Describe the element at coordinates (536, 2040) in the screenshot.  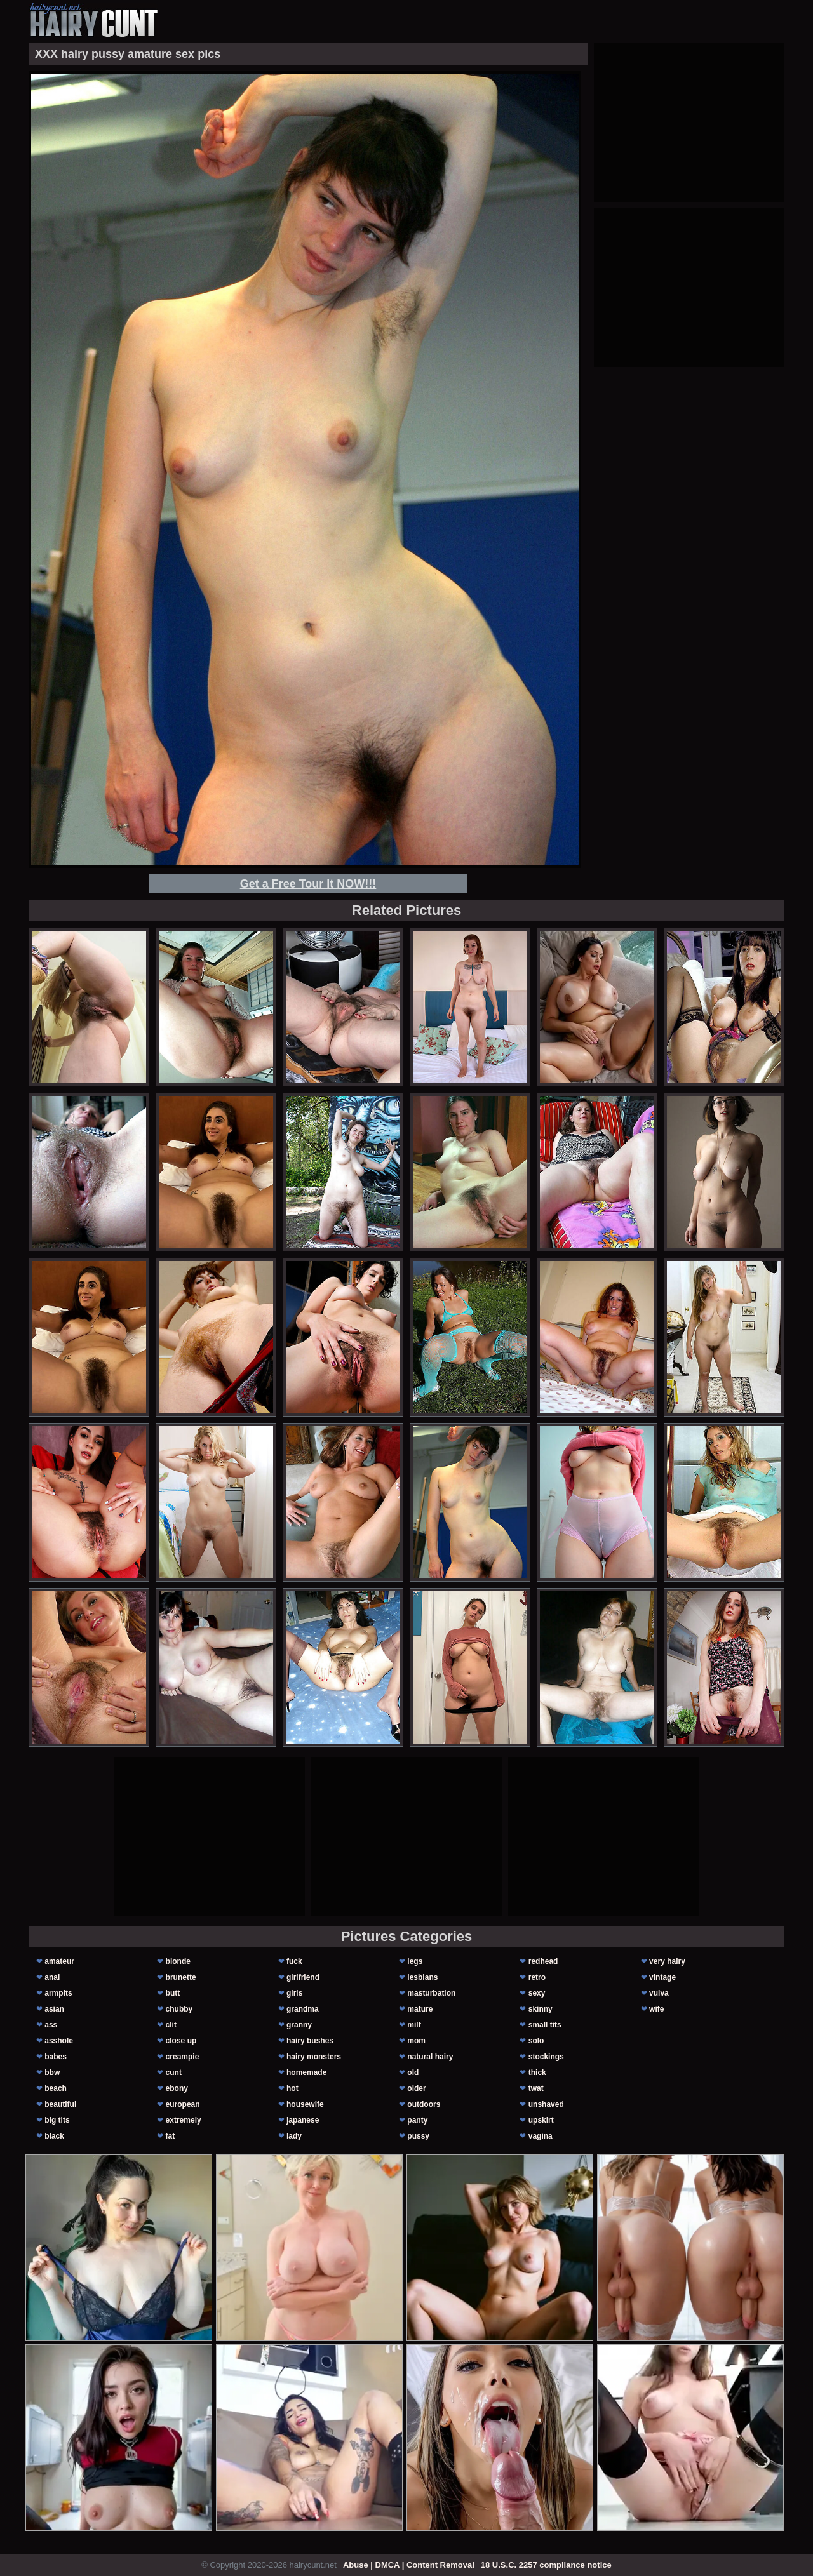
I see `solo` at that location.